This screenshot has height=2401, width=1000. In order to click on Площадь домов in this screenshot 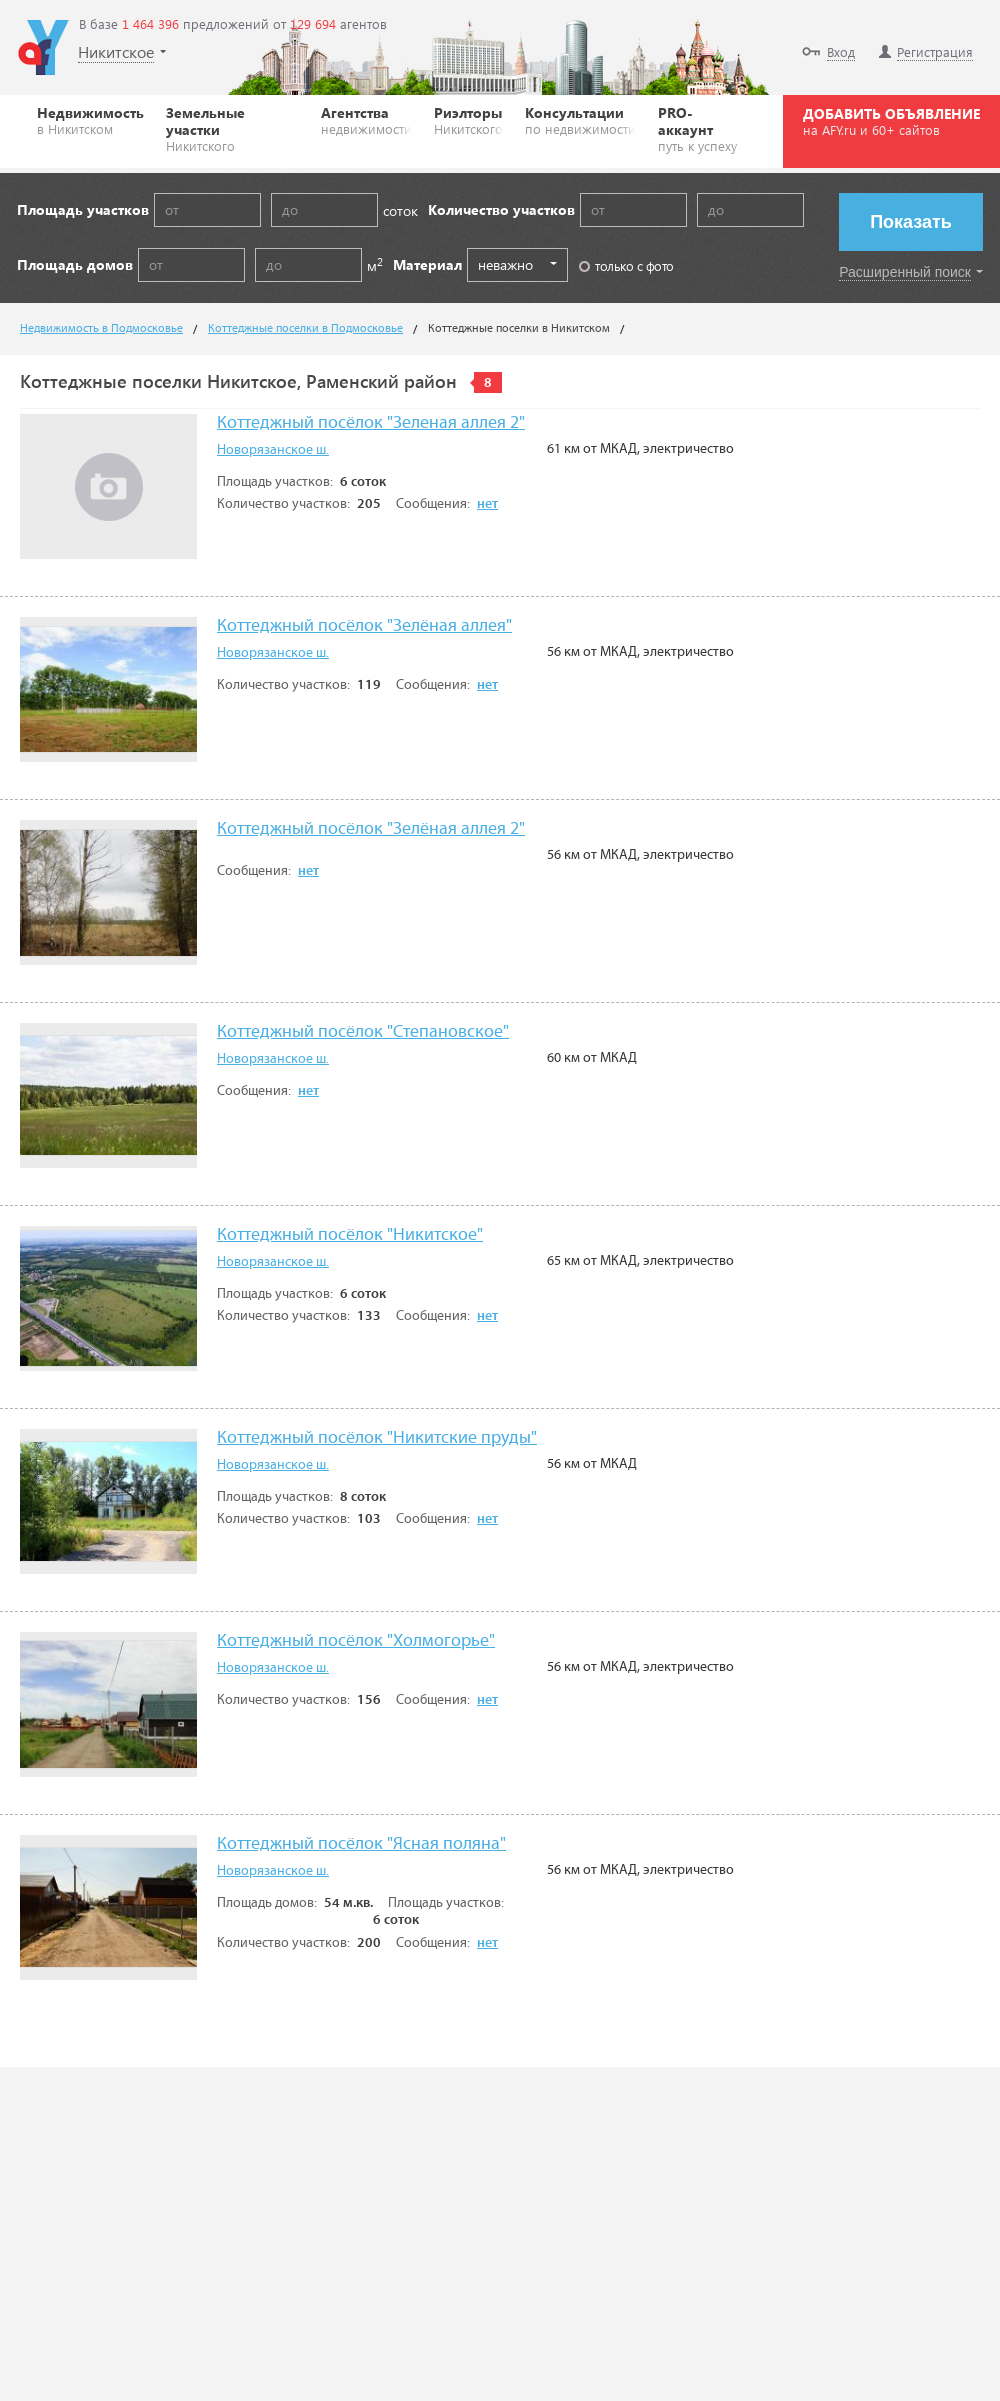, I will do `click(75, 264)`.